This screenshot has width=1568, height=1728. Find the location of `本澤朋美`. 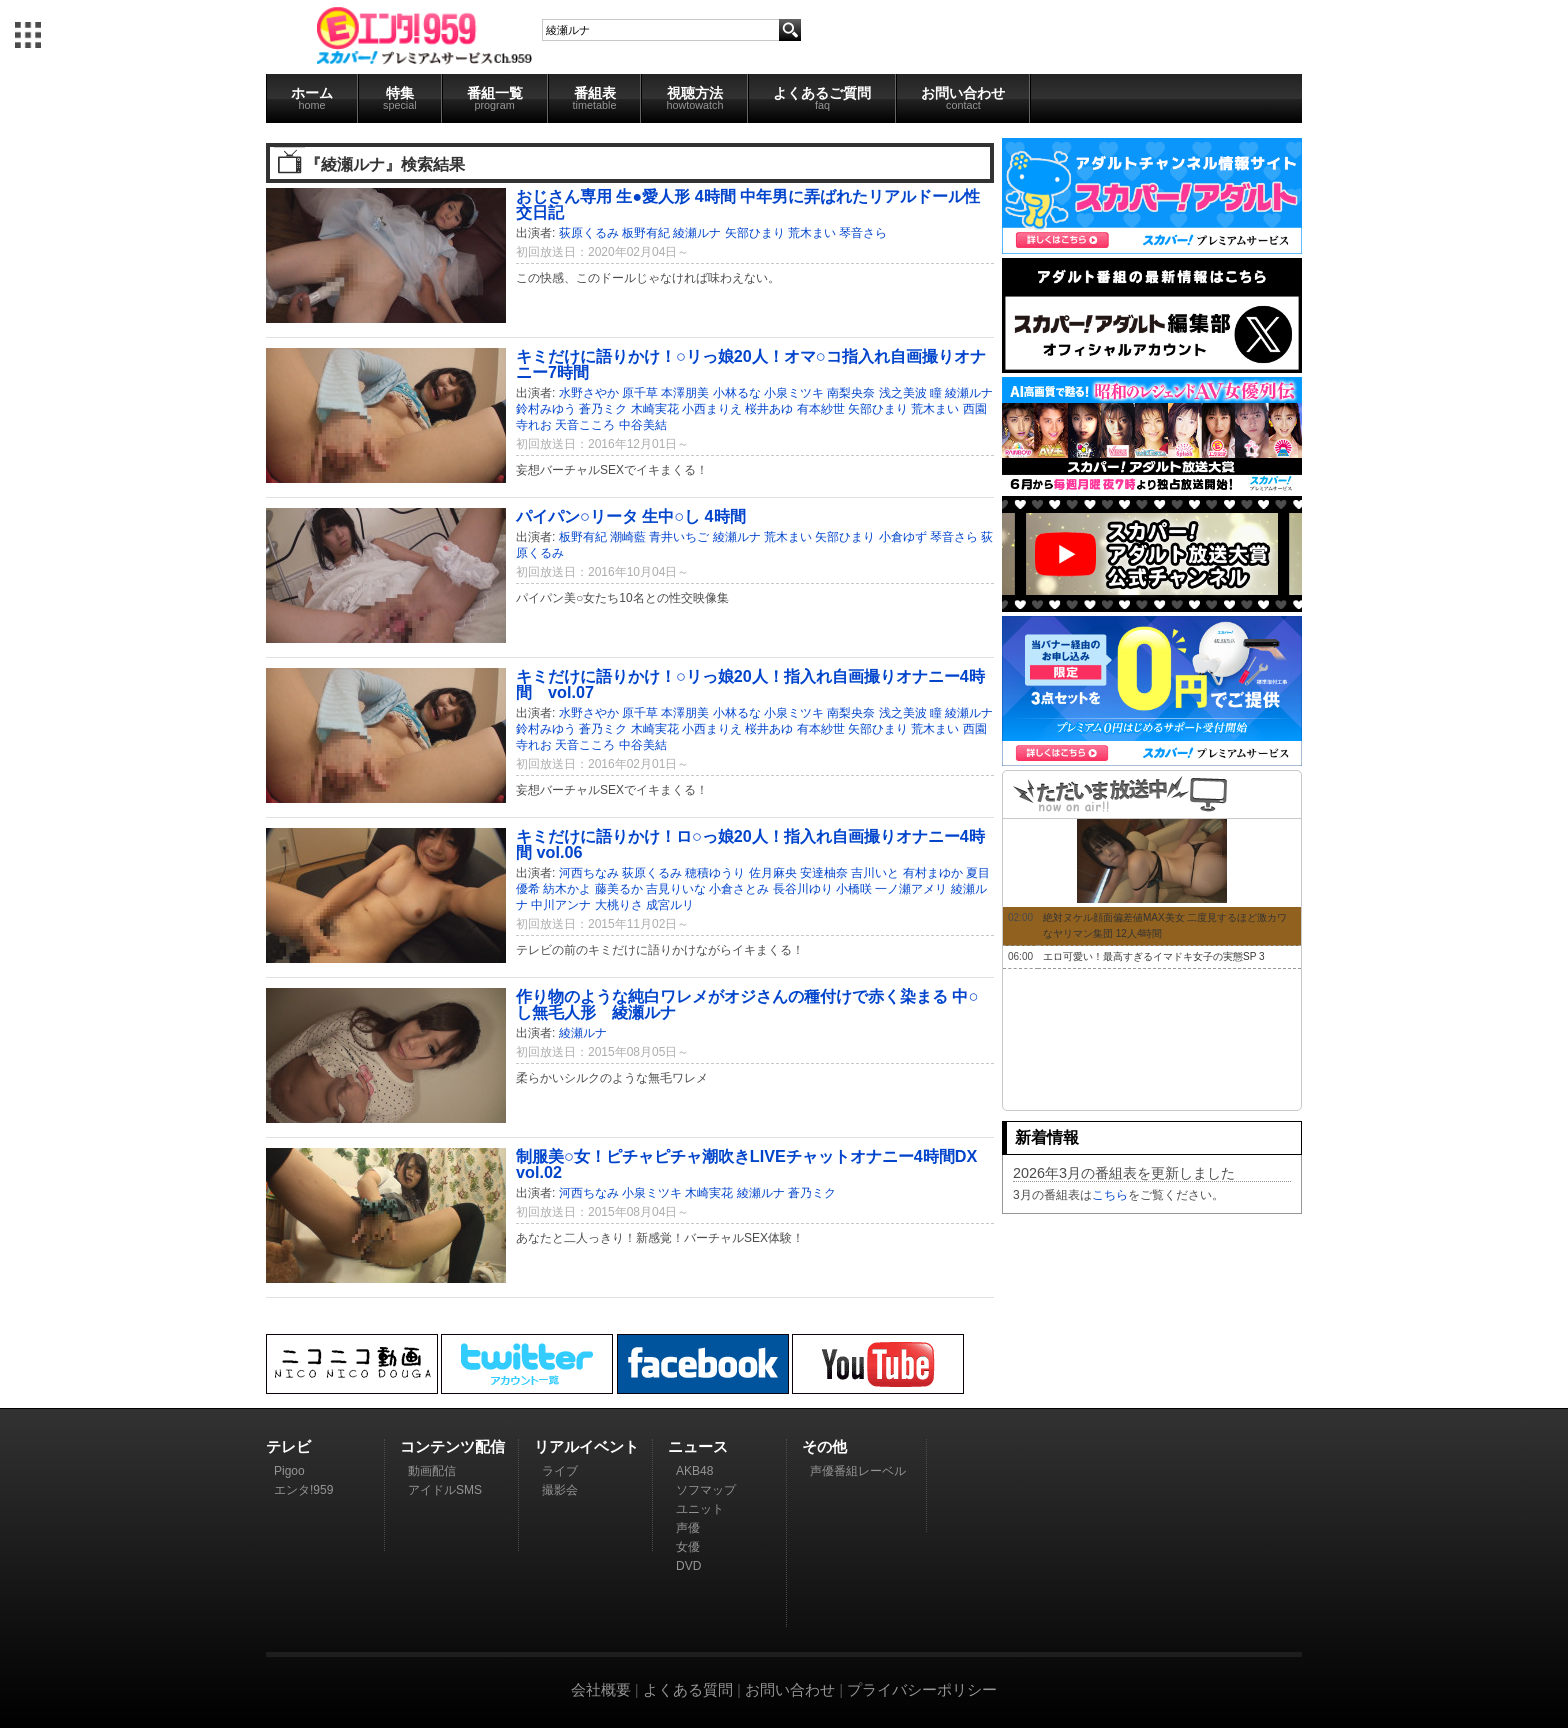

本澤朋美 is located at coordinates (685, 393).